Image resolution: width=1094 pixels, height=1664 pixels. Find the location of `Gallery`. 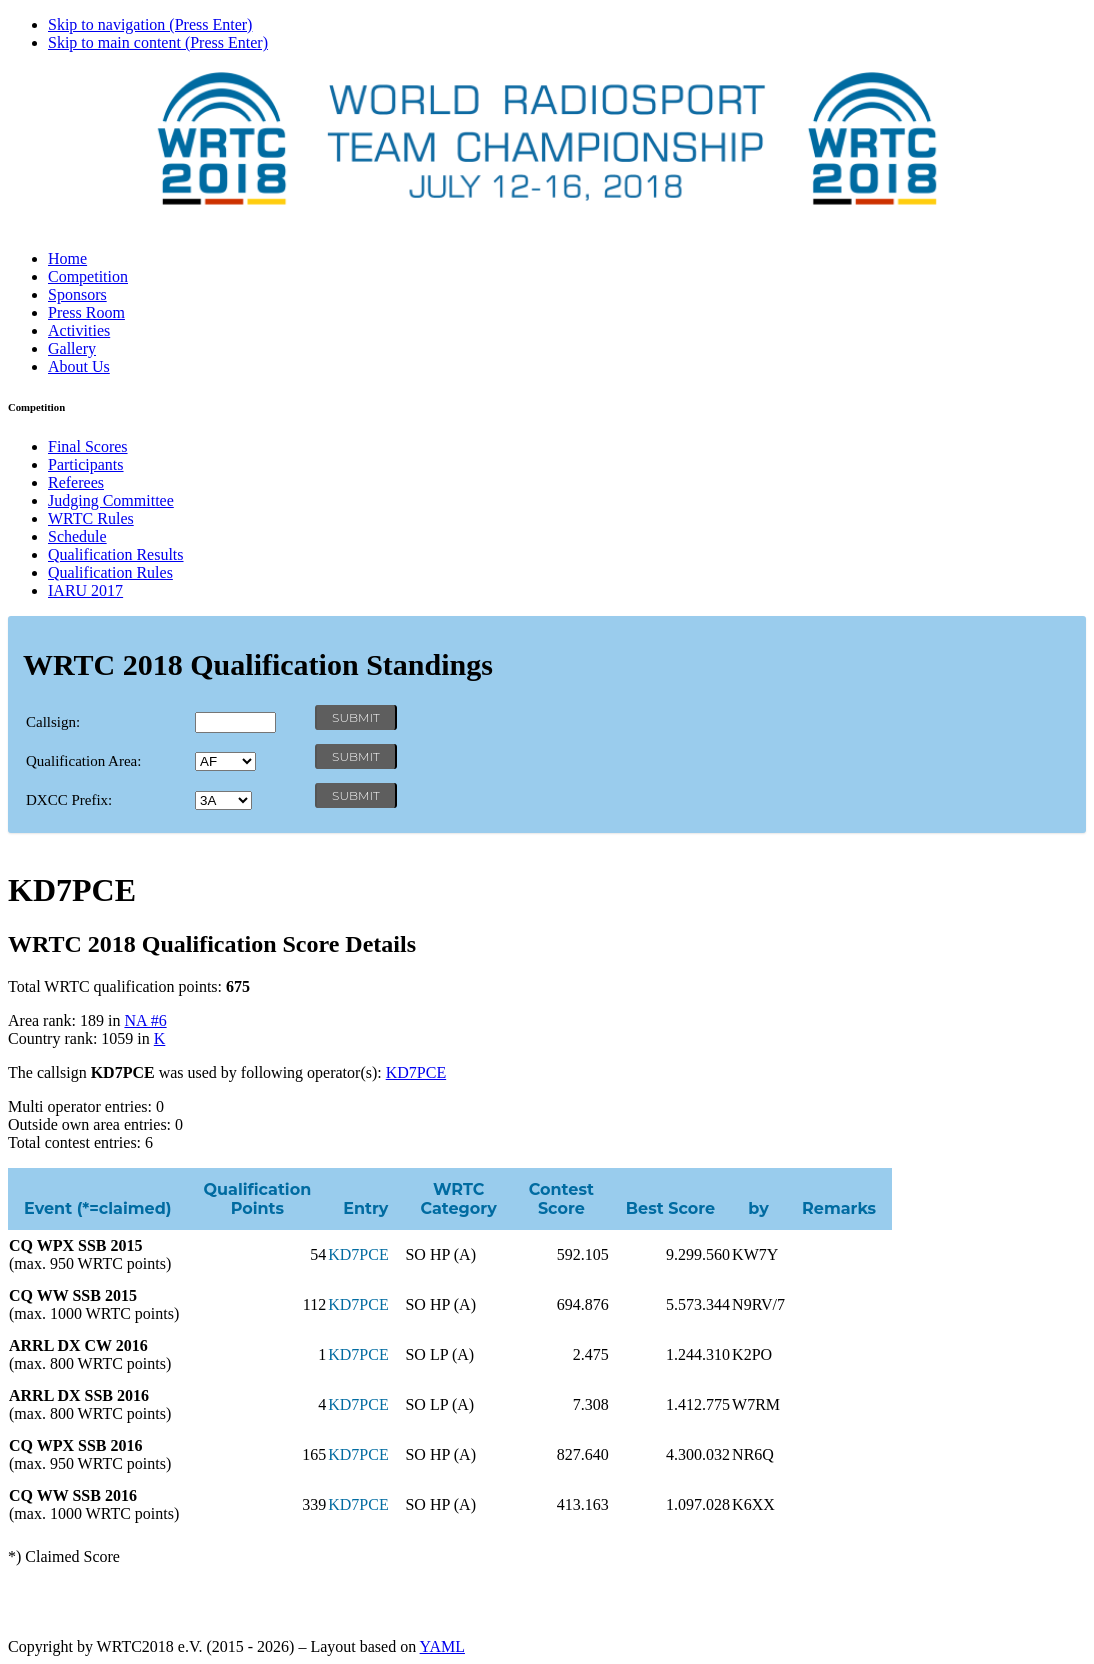

Gallery is located at coordinates (72, 348).